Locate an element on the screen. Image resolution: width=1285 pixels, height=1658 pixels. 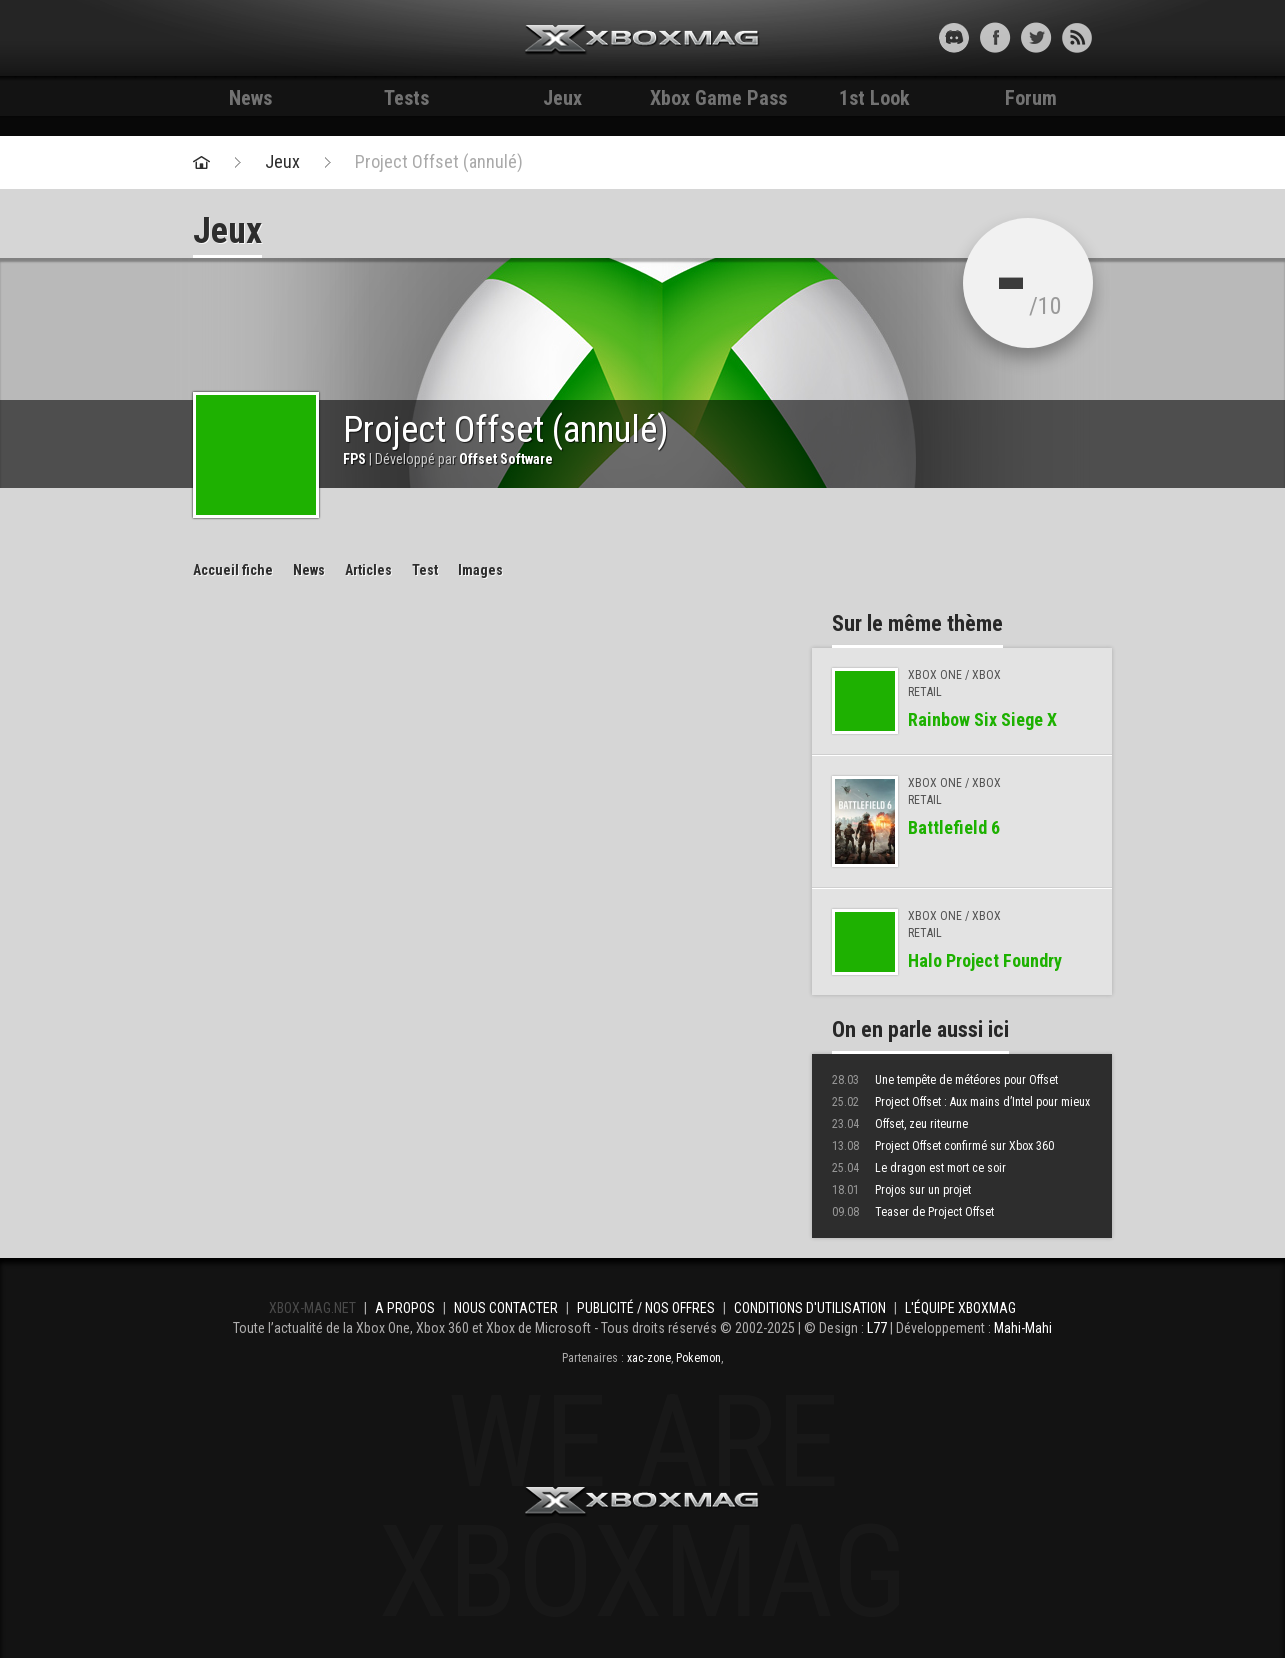
Mahi-Mahi is located at coordinates (1023, 1328).